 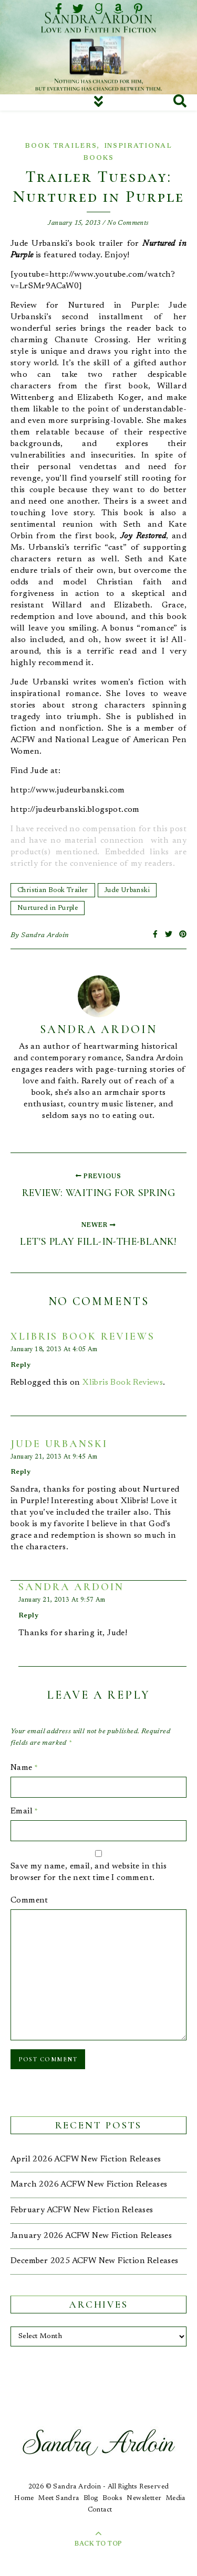 What do you see at coordinates (24, 2498) in the screenshot?
I see `Home` at bounding box center [24, 2498].